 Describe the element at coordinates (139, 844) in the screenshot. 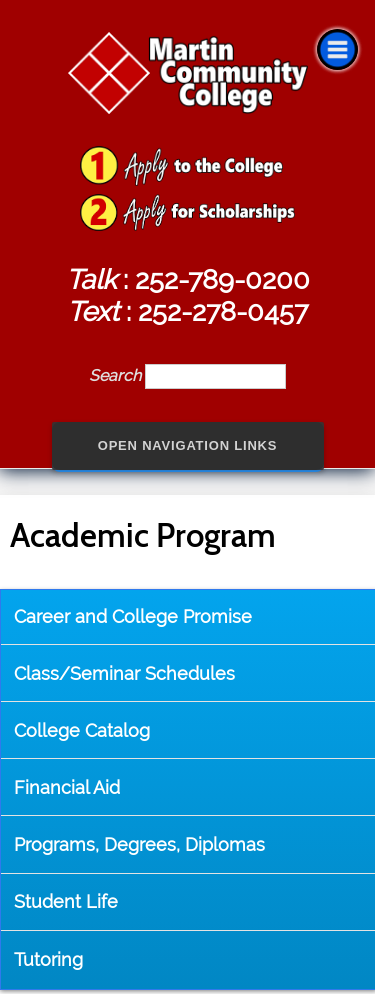

I see `Programs, Degrees, Diplomas` at that location.